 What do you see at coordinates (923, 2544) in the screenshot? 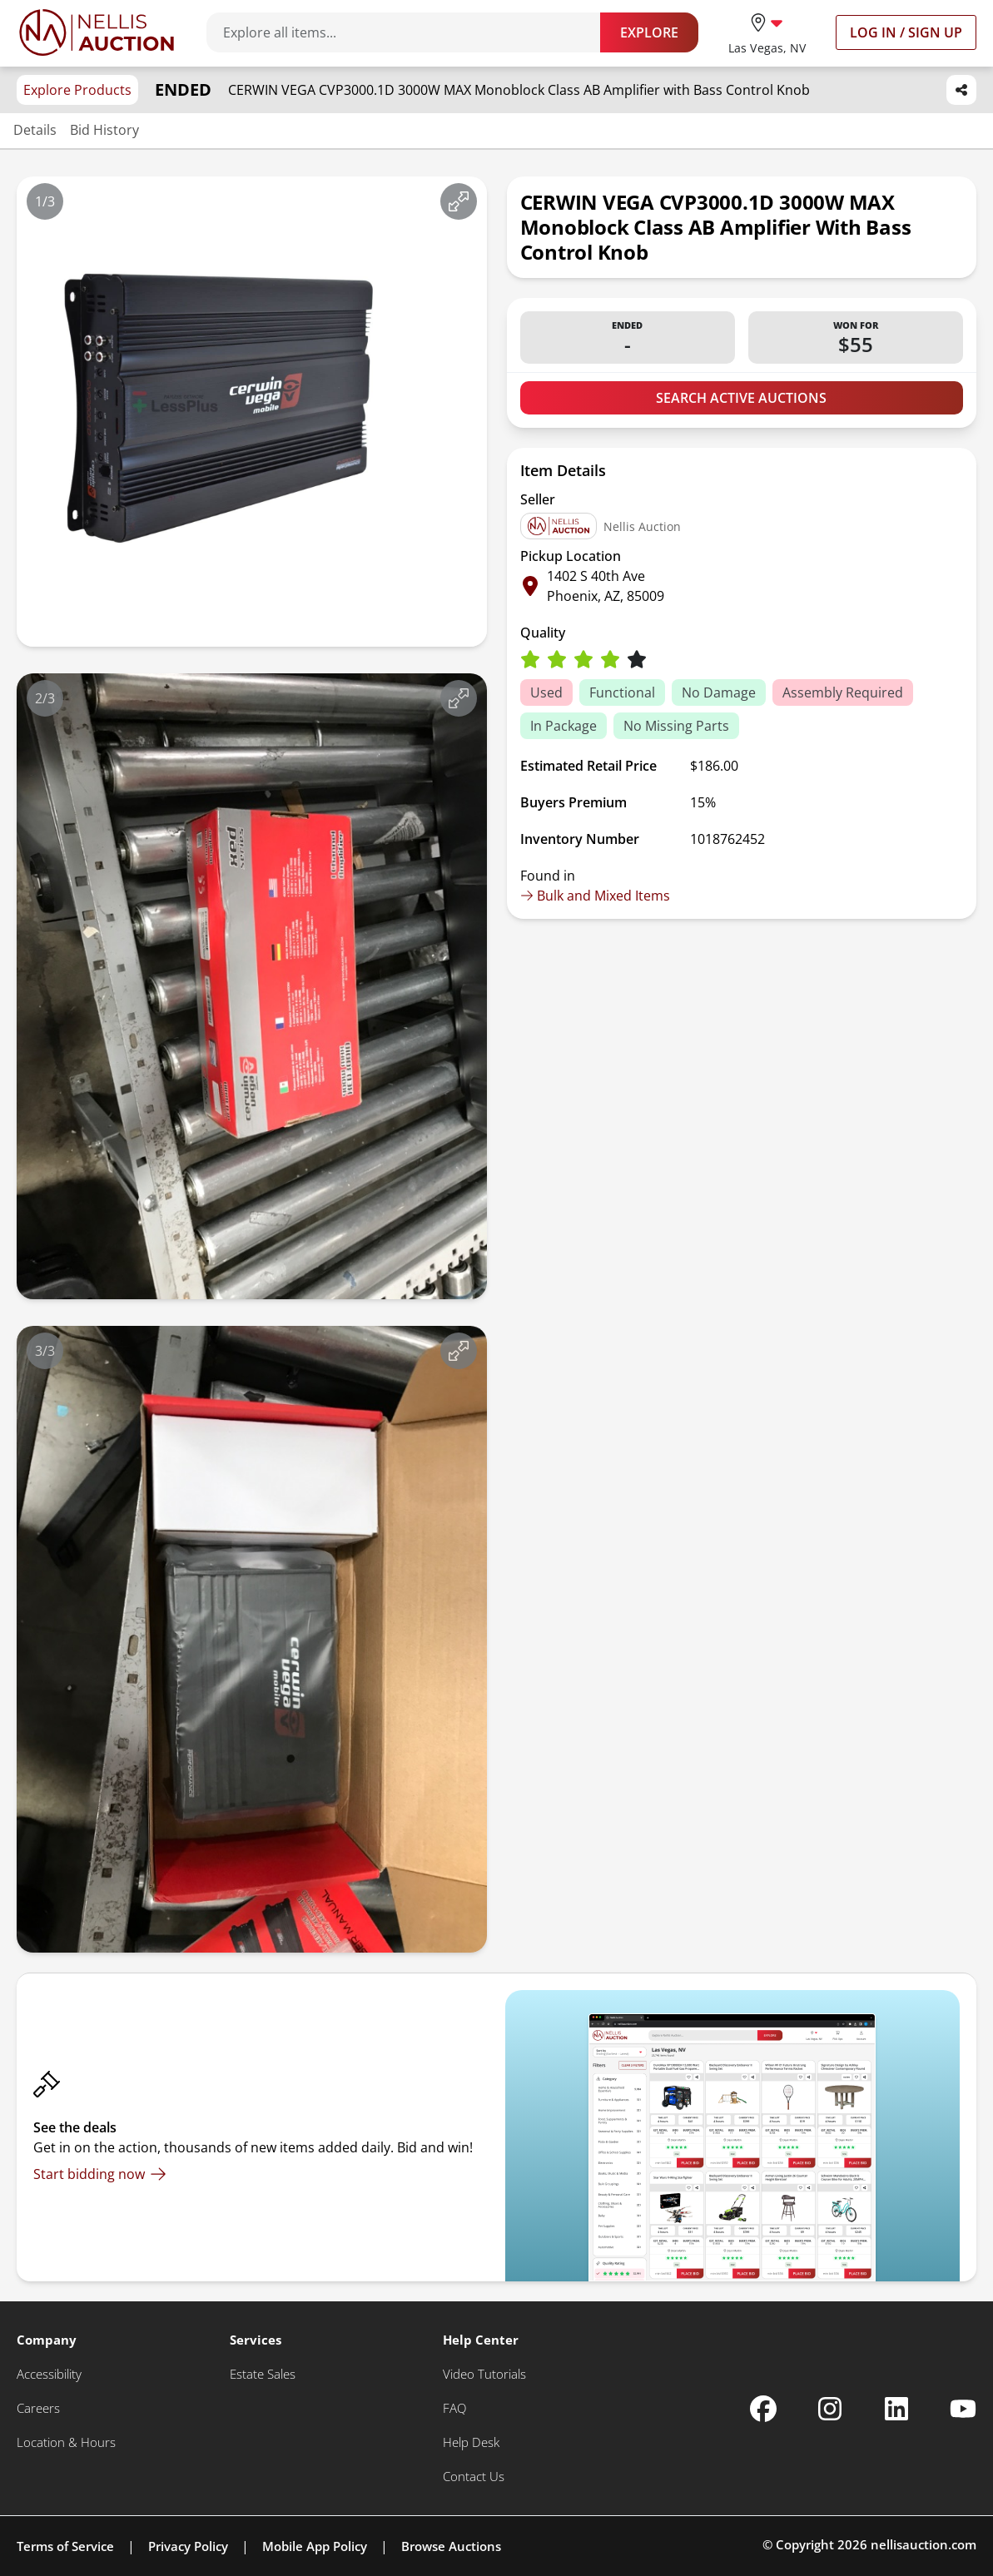
I see `nellisauction.com` at bounding box center [923, 2544].